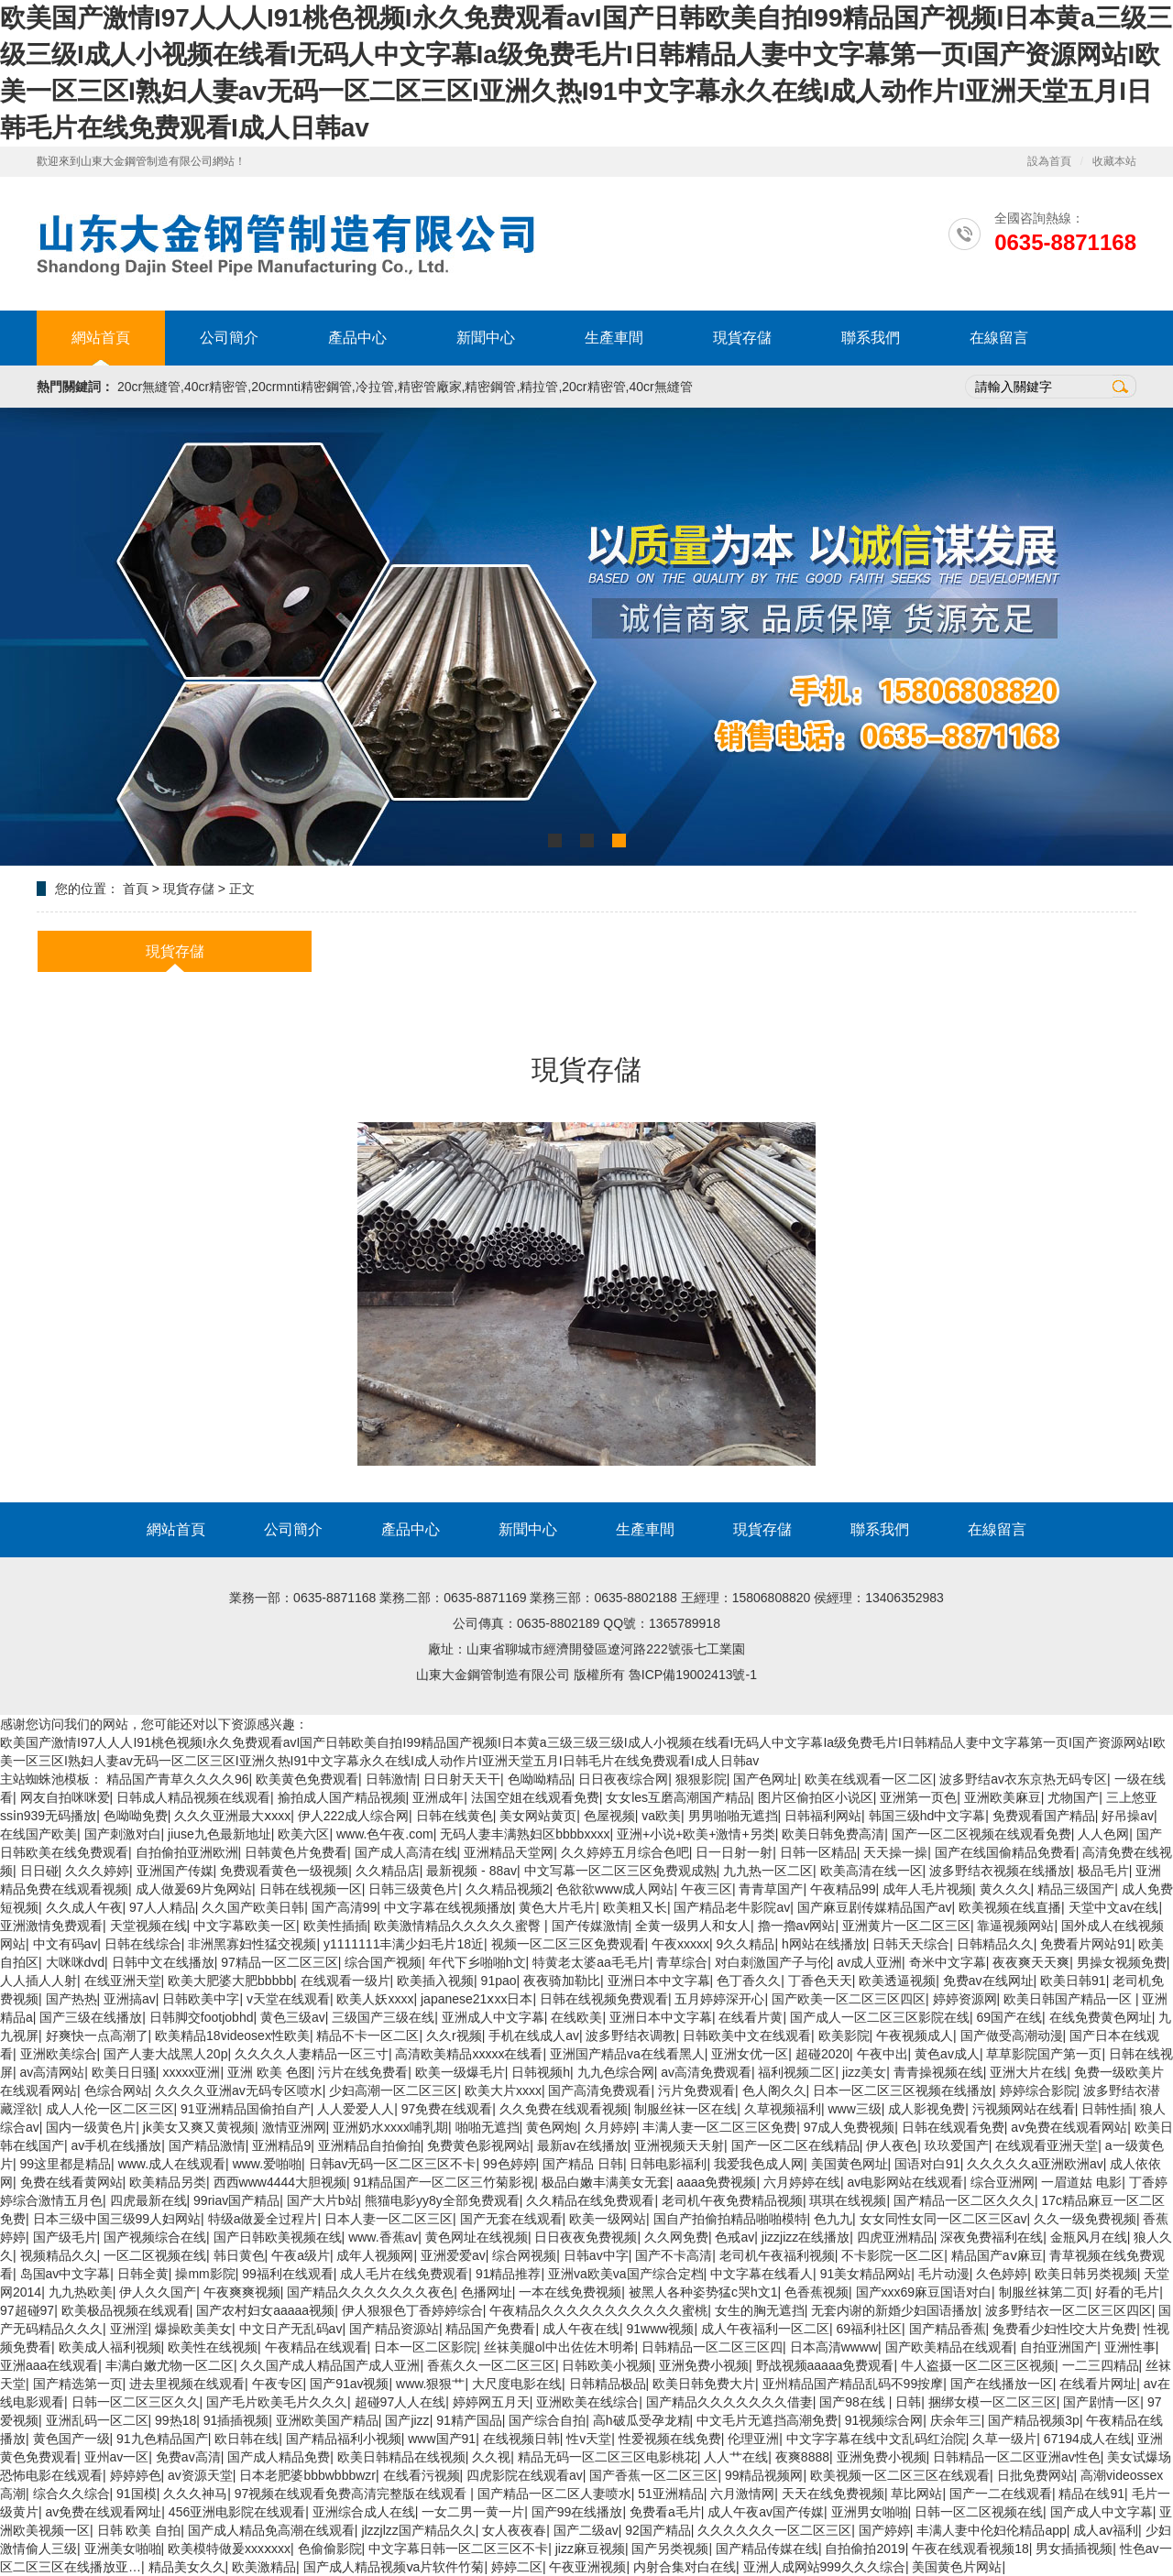  I want to click on 欧美日日骚, so click(124, 2072).